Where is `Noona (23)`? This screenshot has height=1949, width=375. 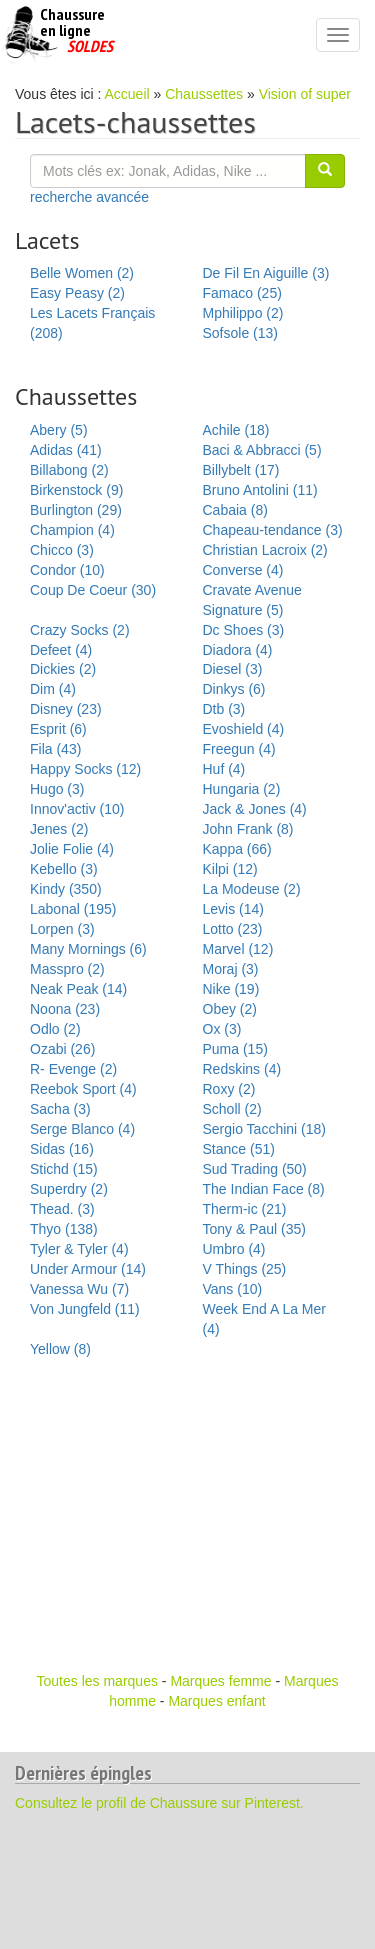
Noona (23) is located at coordinates (65, 1009).